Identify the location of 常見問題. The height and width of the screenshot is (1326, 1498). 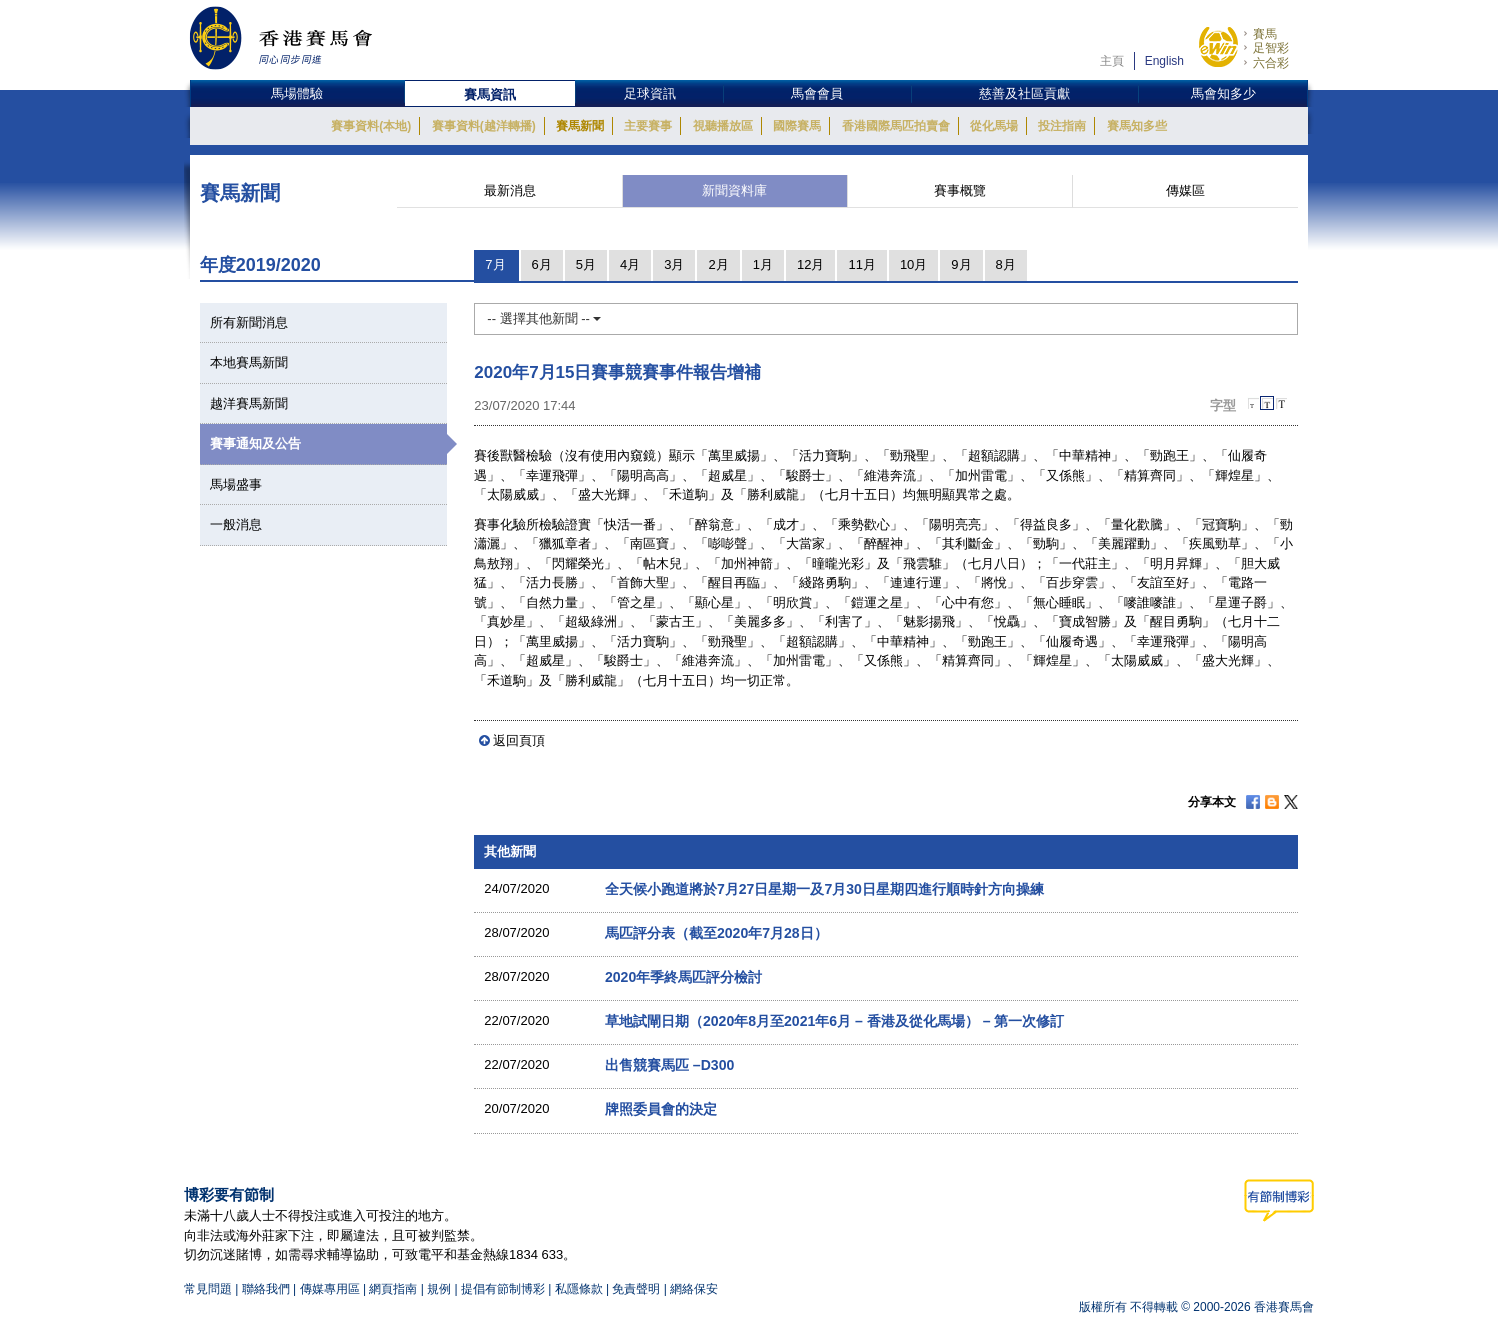
(208, 1289).